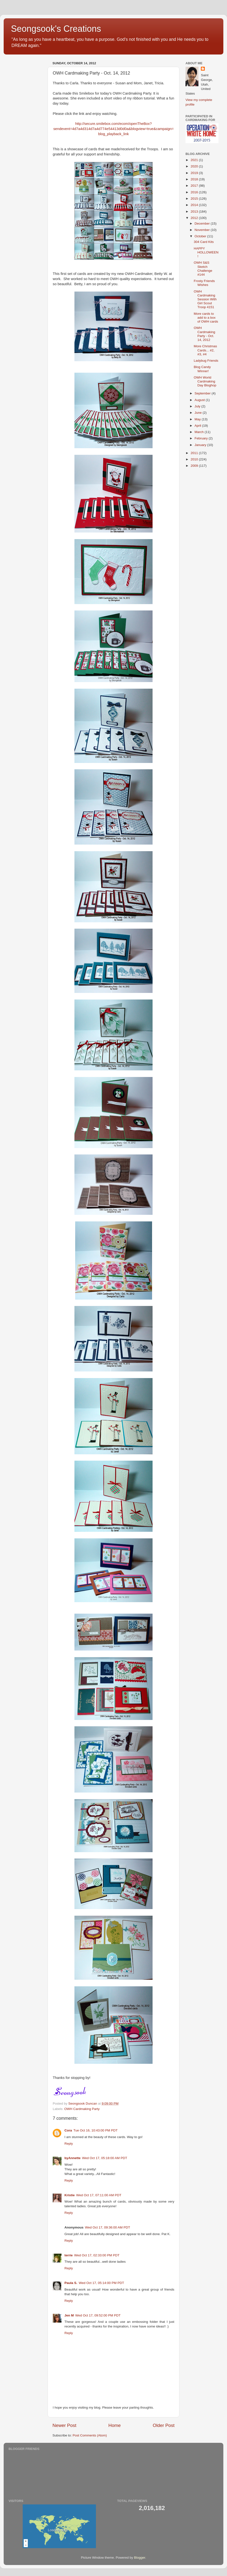  Describe the element at coordinates (200, 432) in the screenshot. I see `March` at that location.